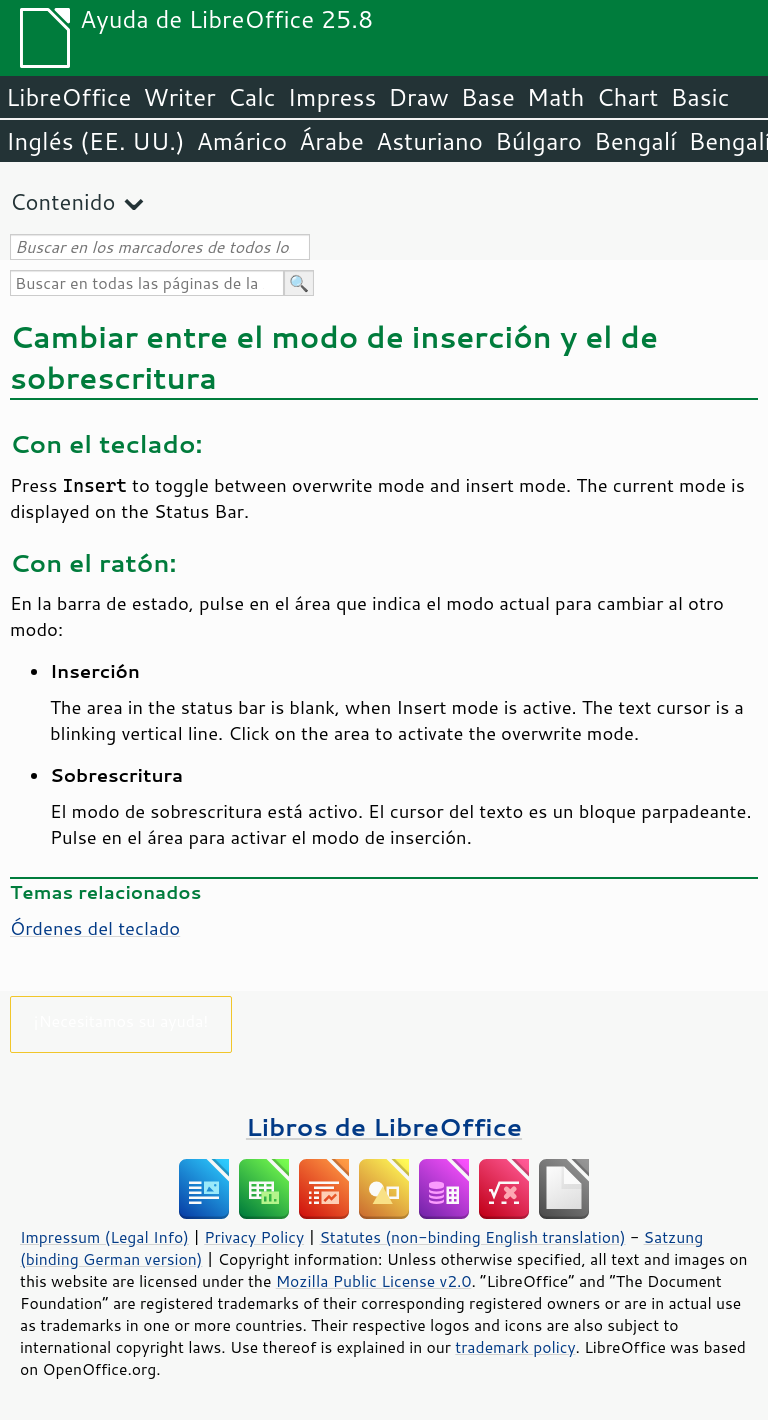 This screenshot has width=768, height=1420. Describe the element at coordinates (699, 97) in the screenshot. I see `Basic` at that location.